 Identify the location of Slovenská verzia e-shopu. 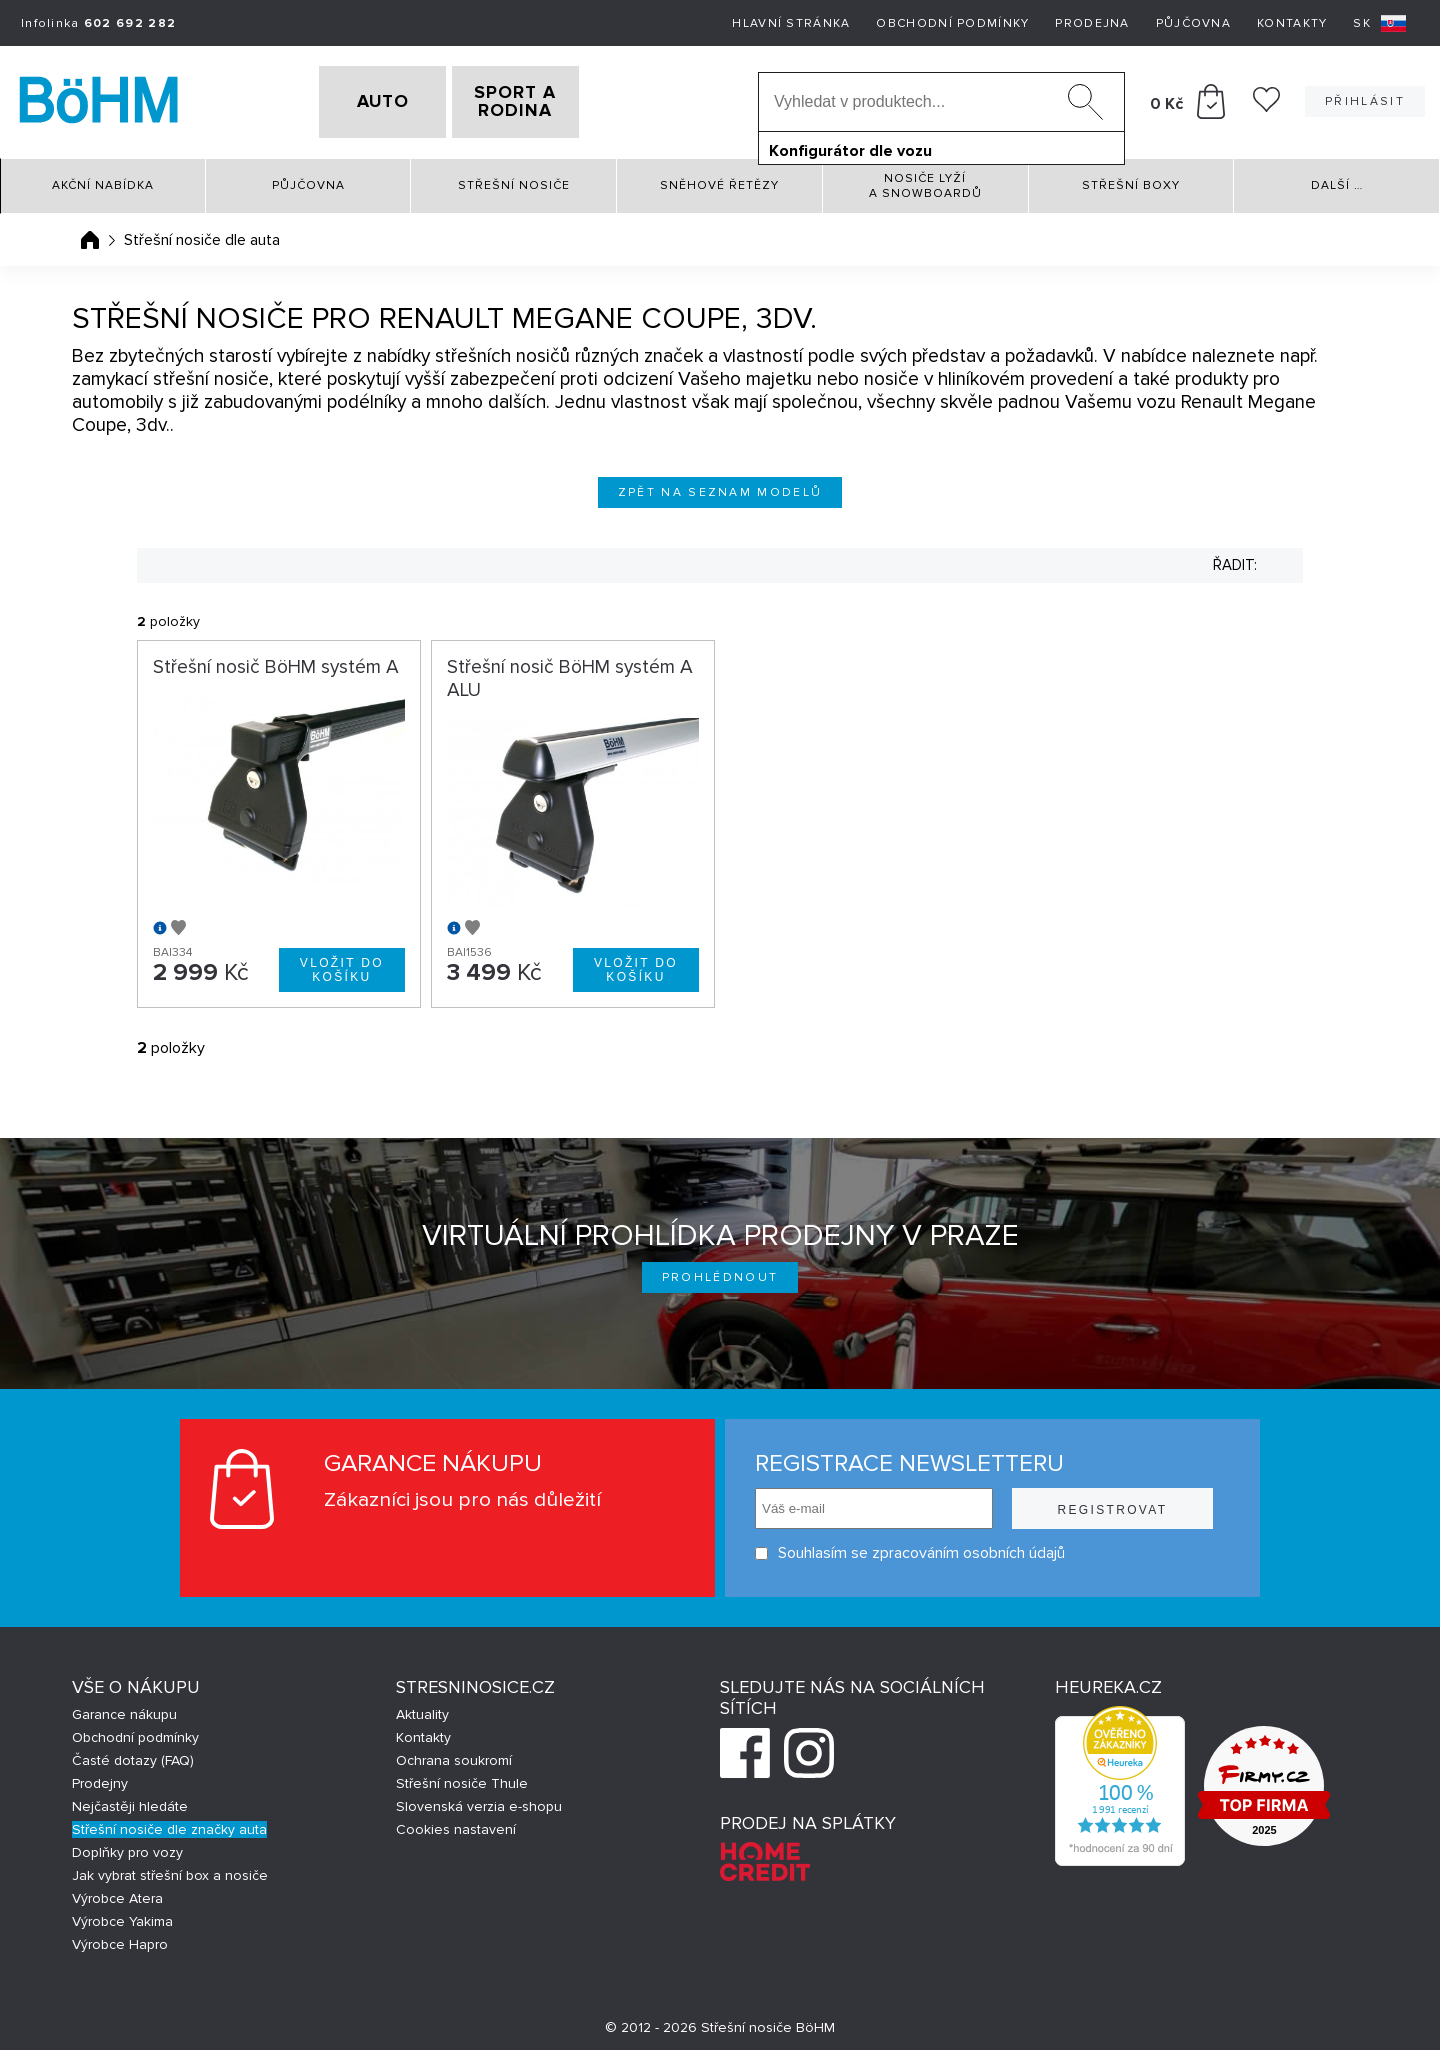
(479, 1800).